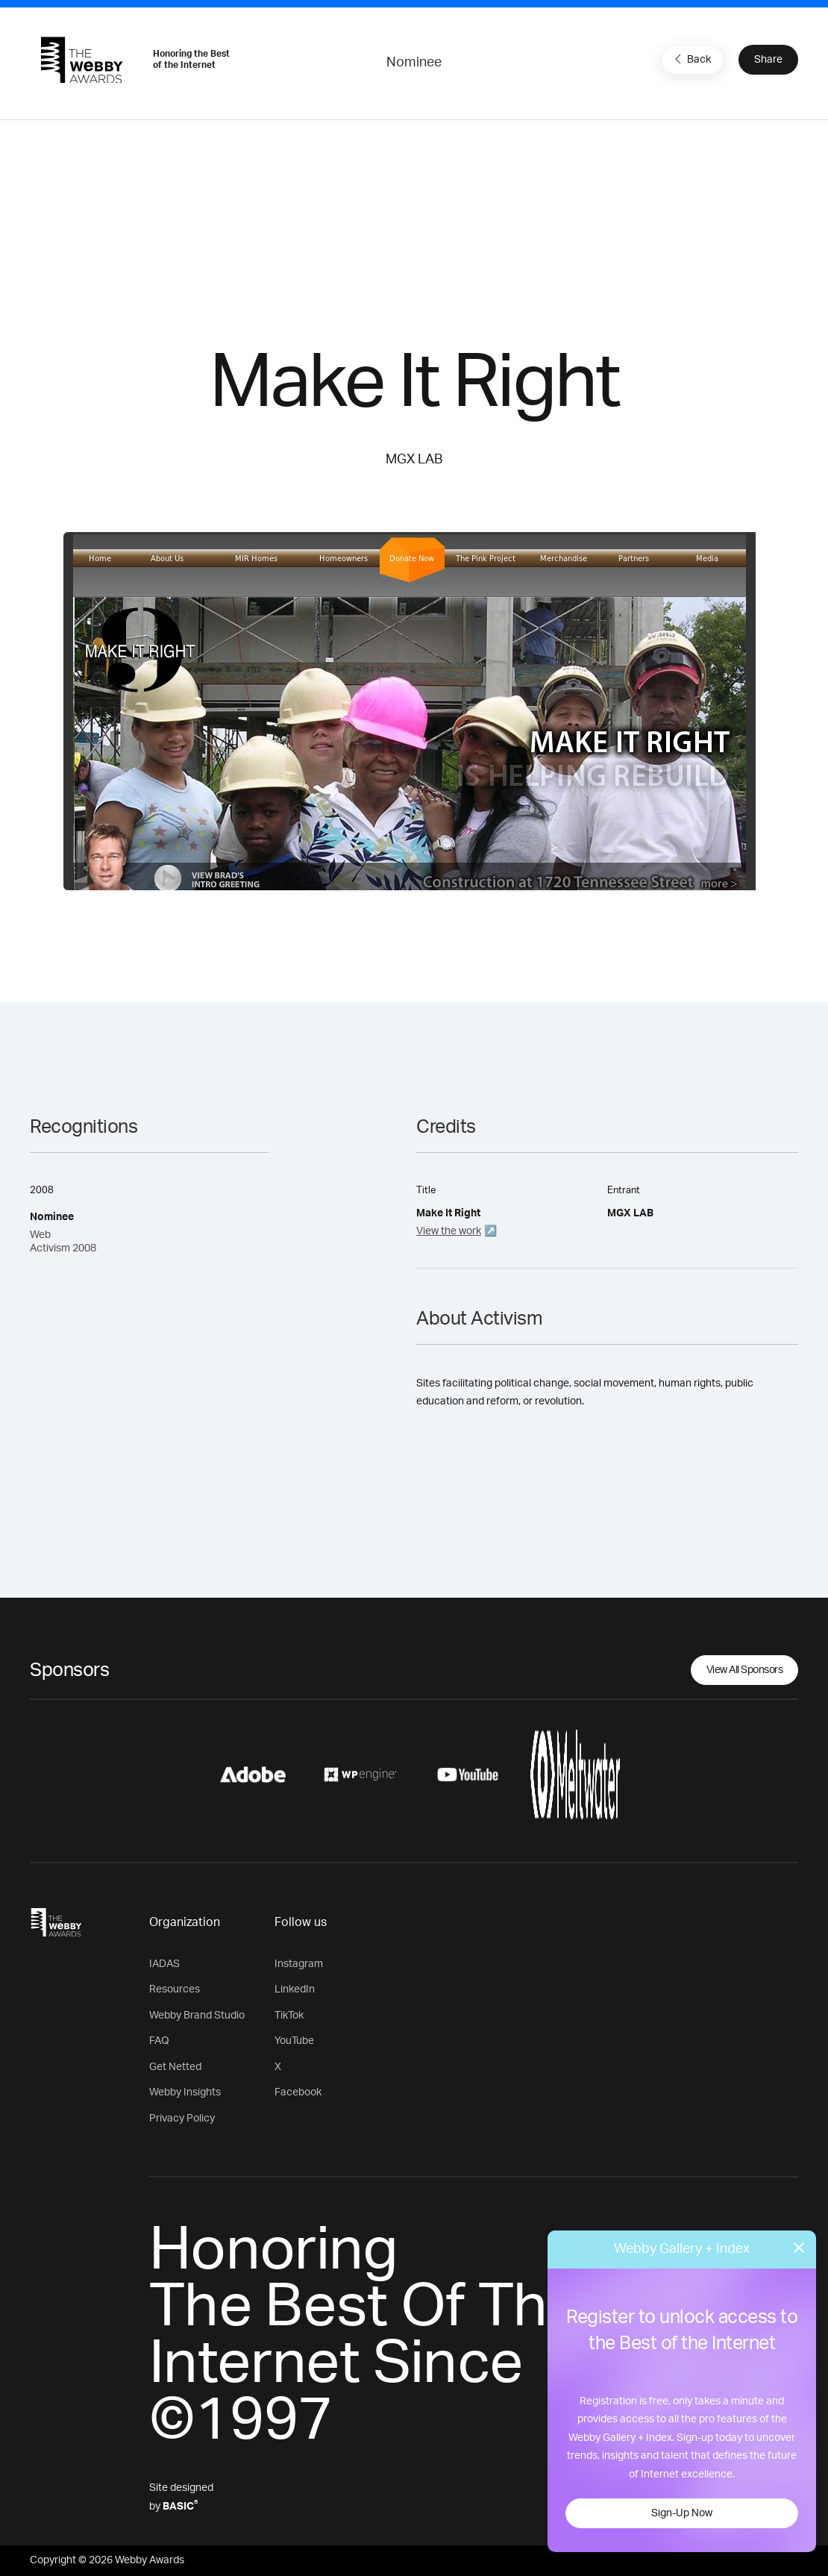  I want to click on FAQ, so click(159, 2041).